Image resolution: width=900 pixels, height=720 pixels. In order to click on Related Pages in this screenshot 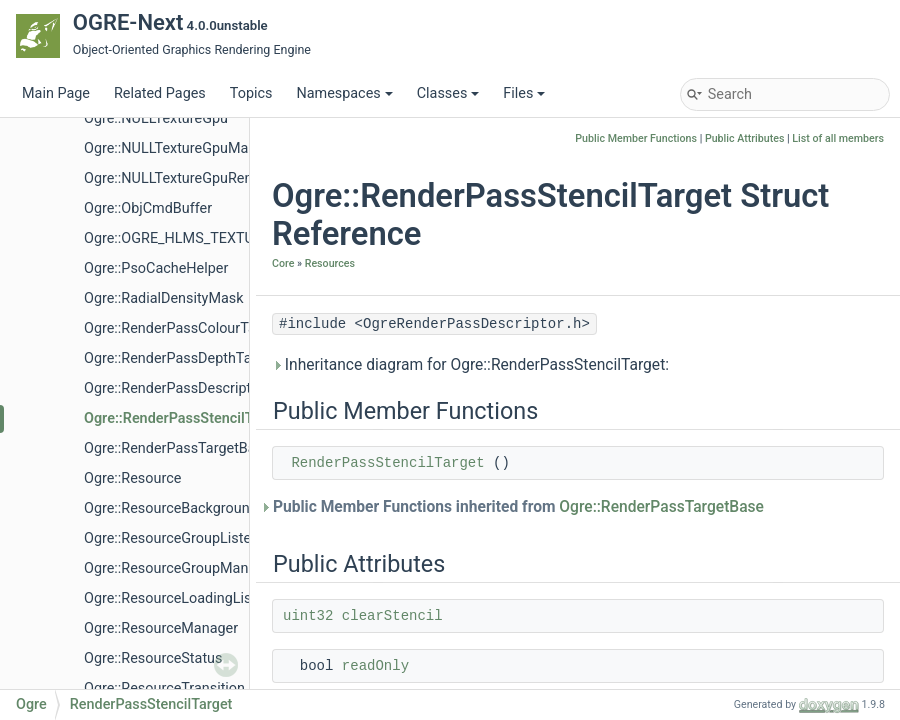, I will do `click(160, 93)`.